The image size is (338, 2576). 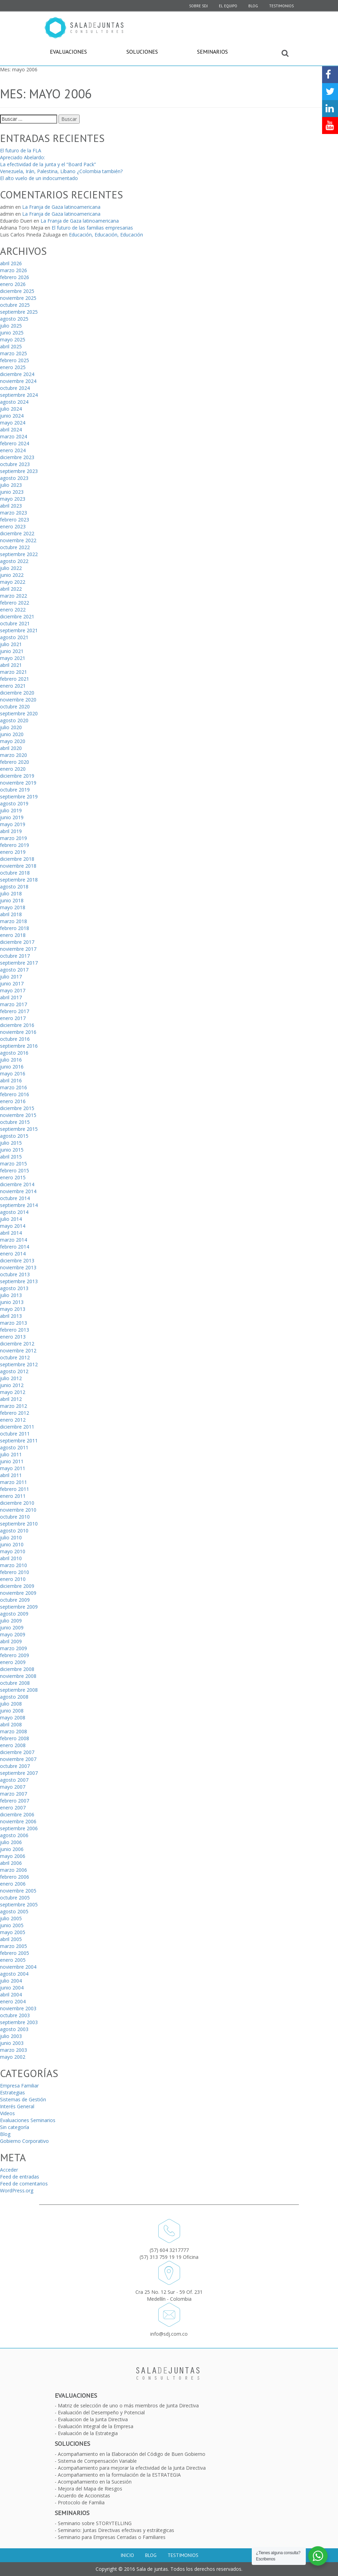 What do you see at coordinates (13, 672) in the screenshot?
I see `marzo 2021` at bounding box center [13, 672].